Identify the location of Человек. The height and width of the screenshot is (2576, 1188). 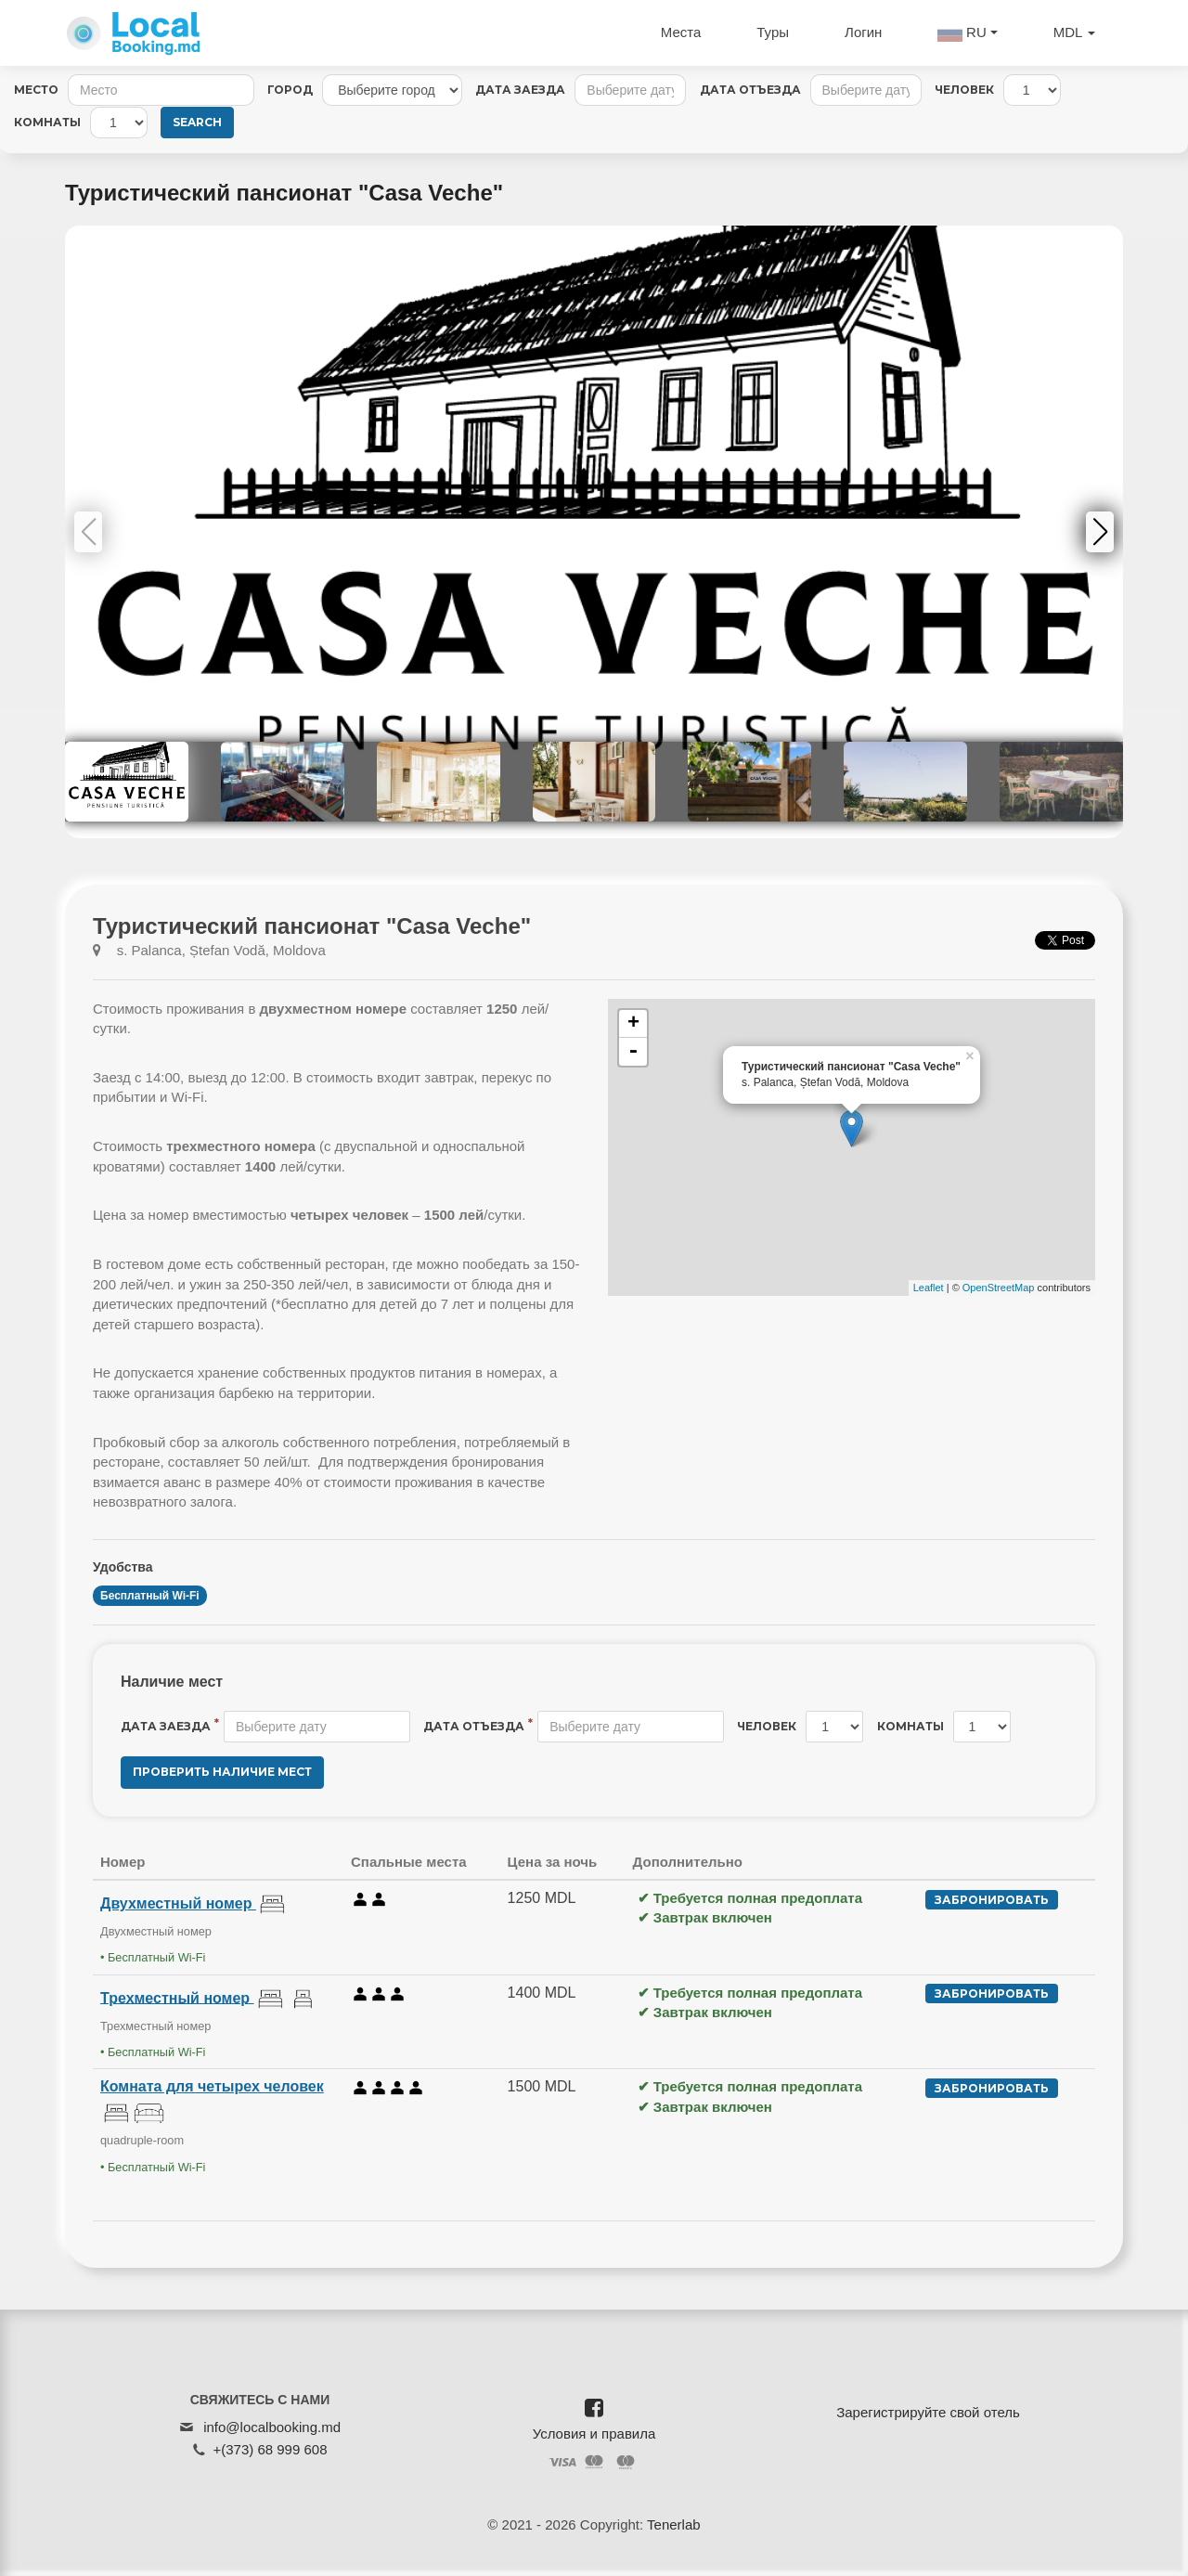
(964, 90).